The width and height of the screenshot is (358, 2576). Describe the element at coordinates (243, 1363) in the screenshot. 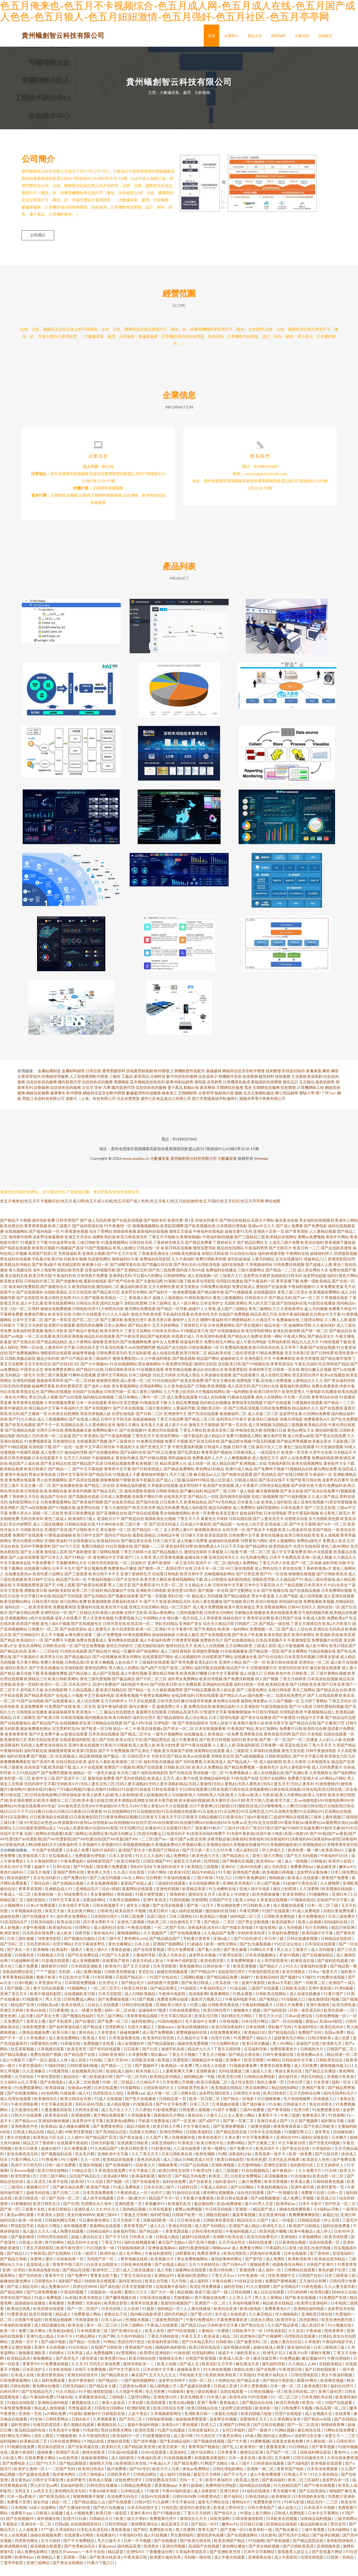

I see `三级伦理资源` at that location.